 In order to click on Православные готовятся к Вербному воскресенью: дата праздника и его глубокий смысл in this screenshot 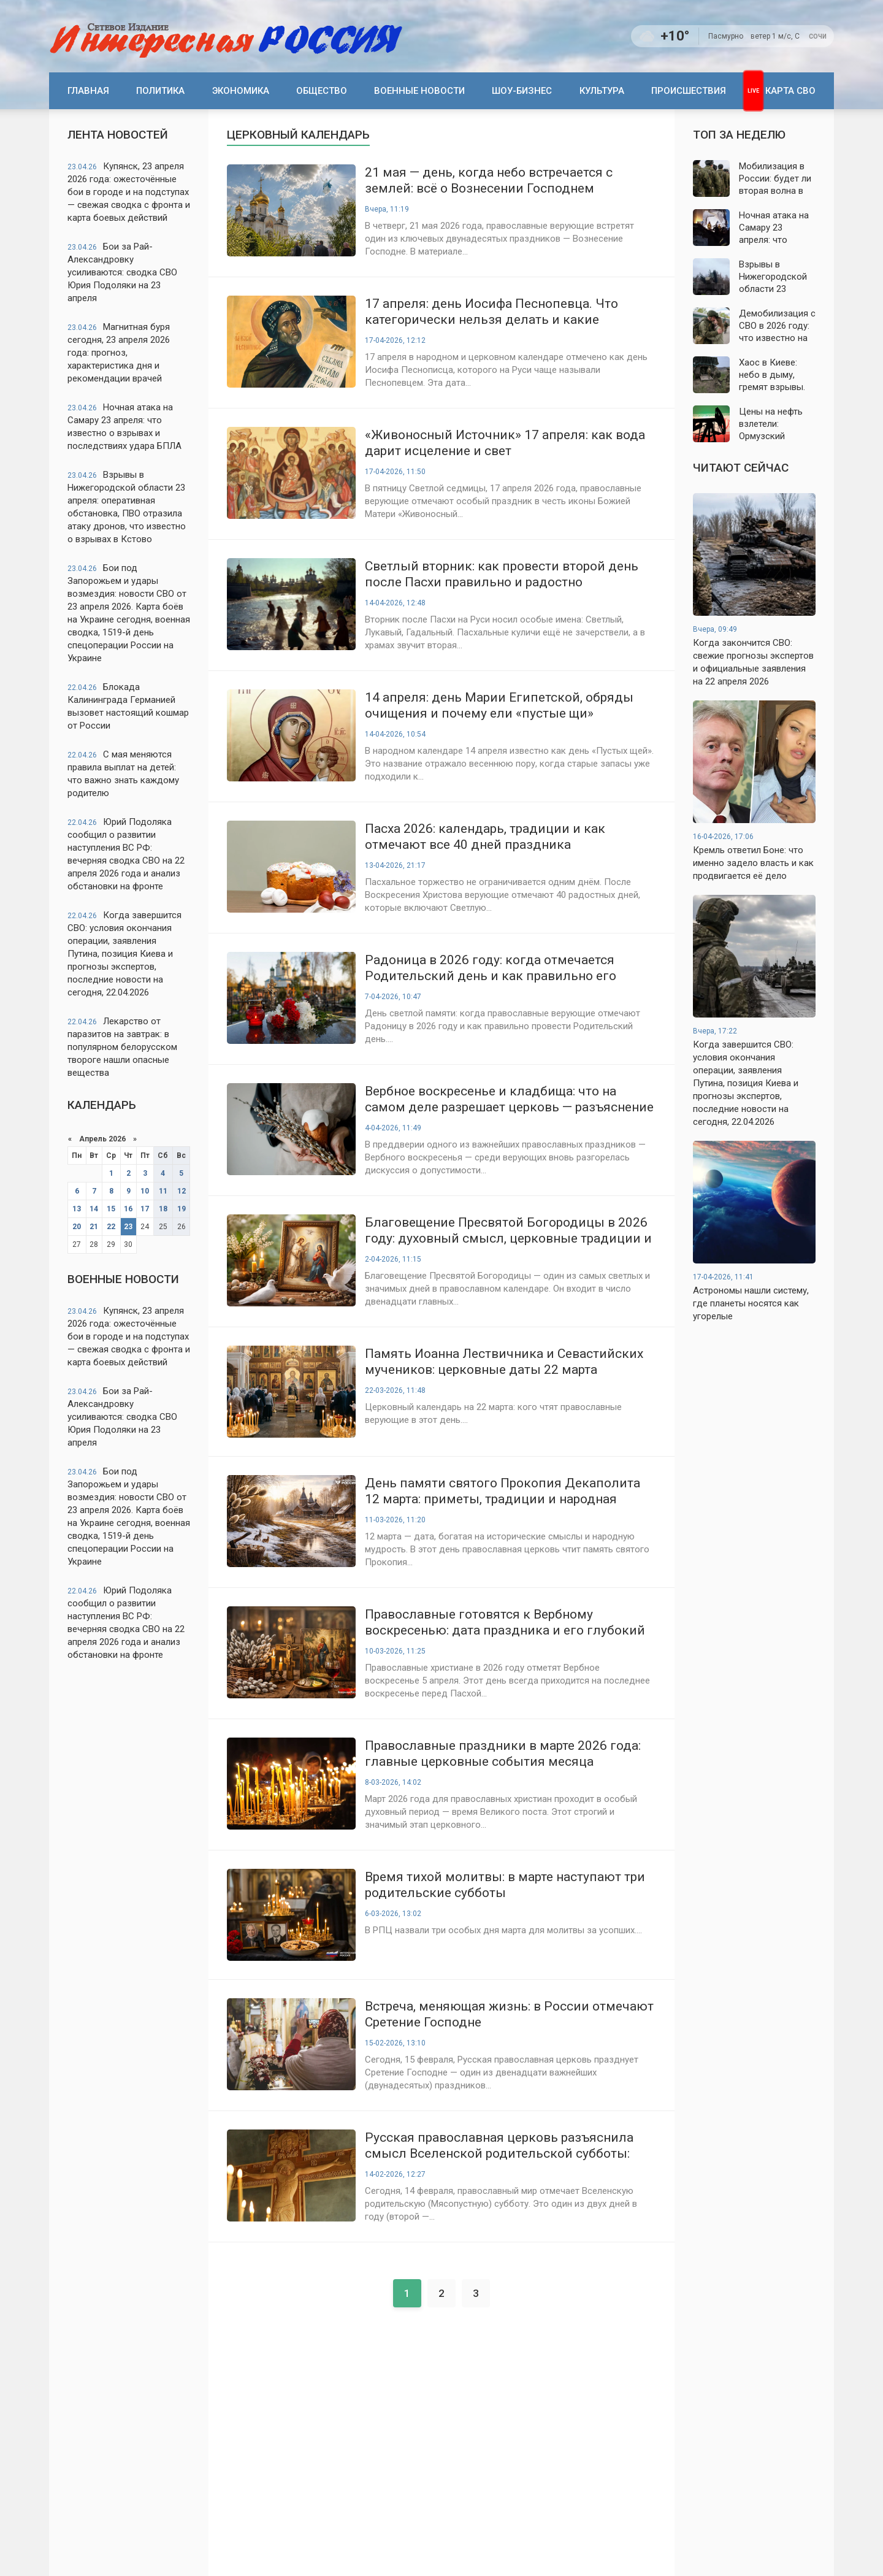, I will do `click(505, 1622)`.